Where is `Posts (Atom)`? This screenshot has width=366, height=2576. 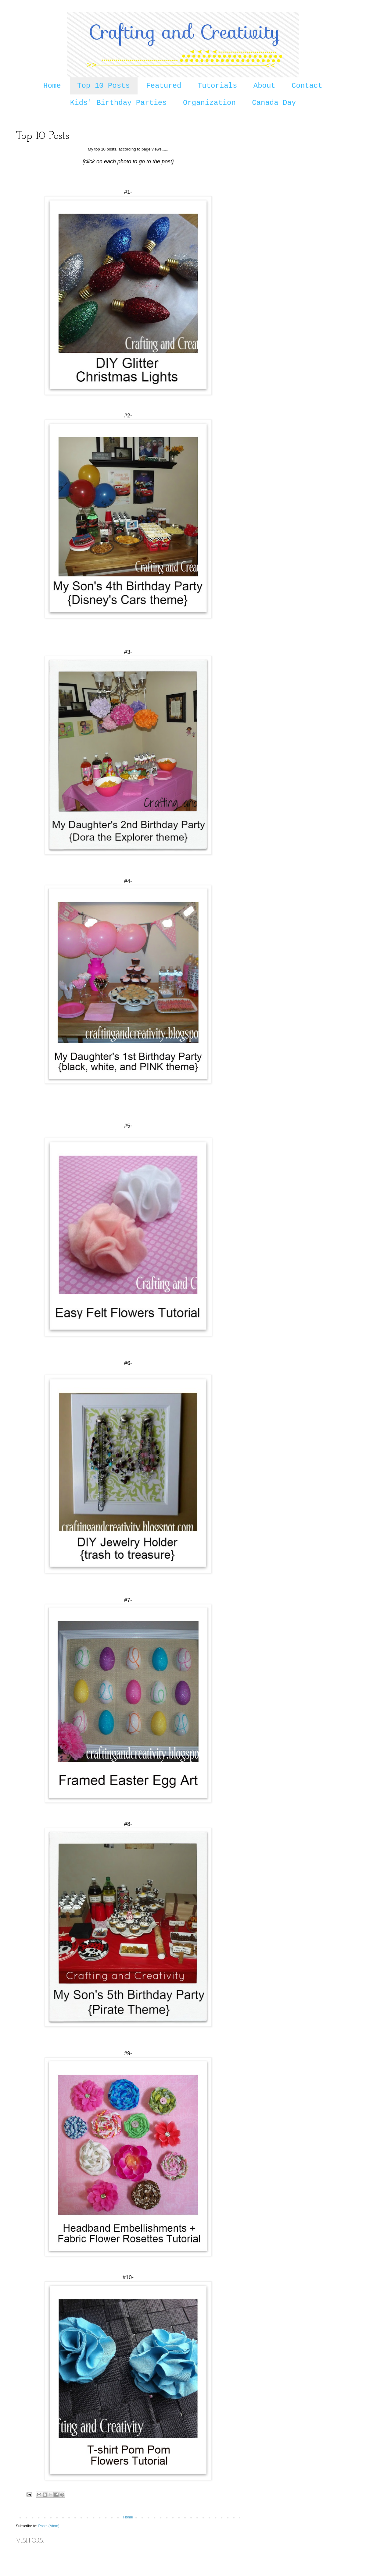
Posts (Atom) is located at coordinates (48, 2526).